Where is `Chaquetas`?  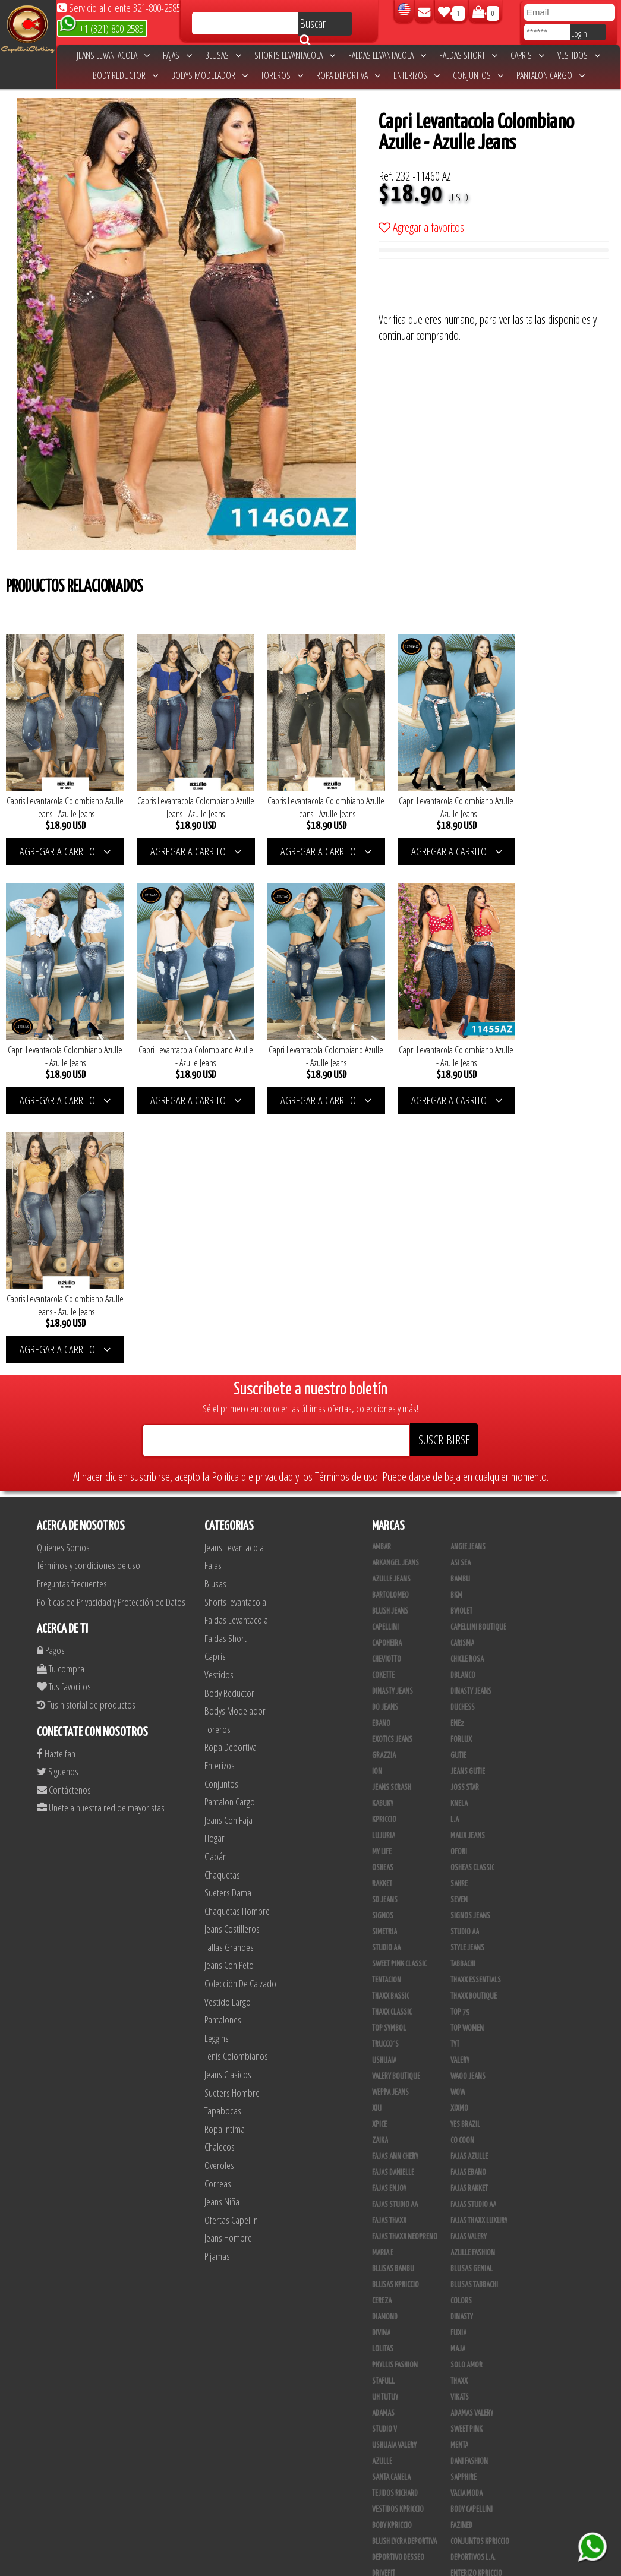 Chaquetas is located at coordinates (222, 1609).